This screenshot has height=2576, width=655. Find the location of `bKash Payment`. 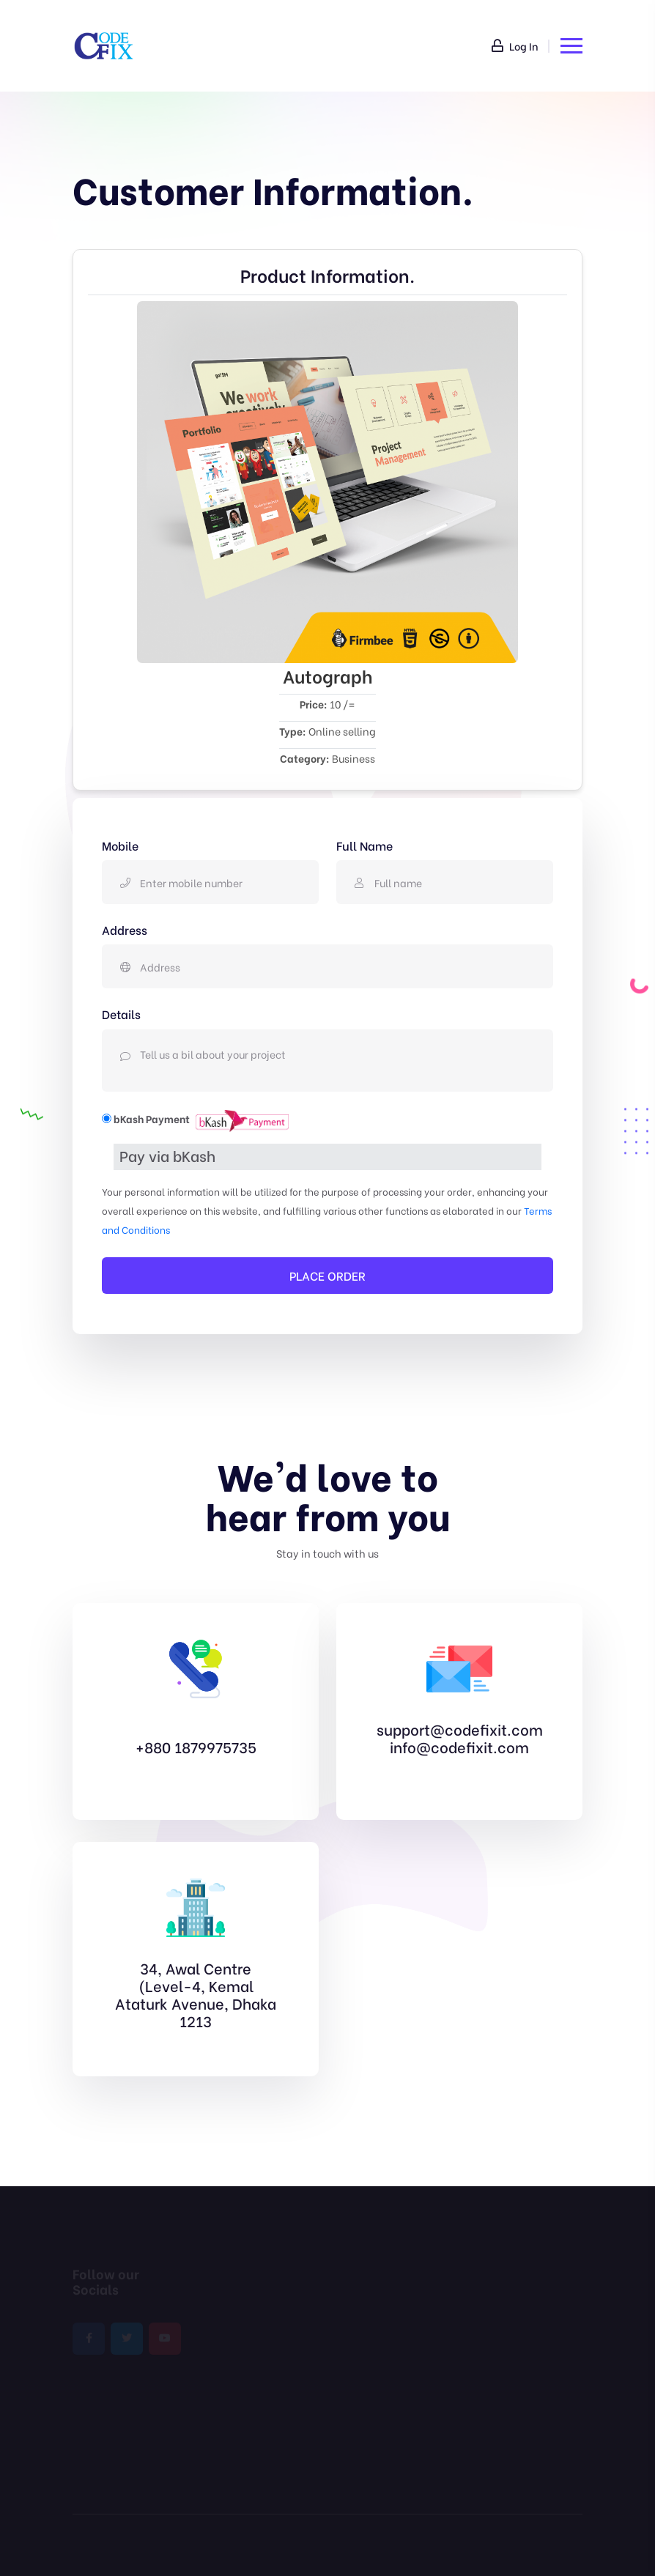

bKash Payment is located at coordinates (152, 1118).